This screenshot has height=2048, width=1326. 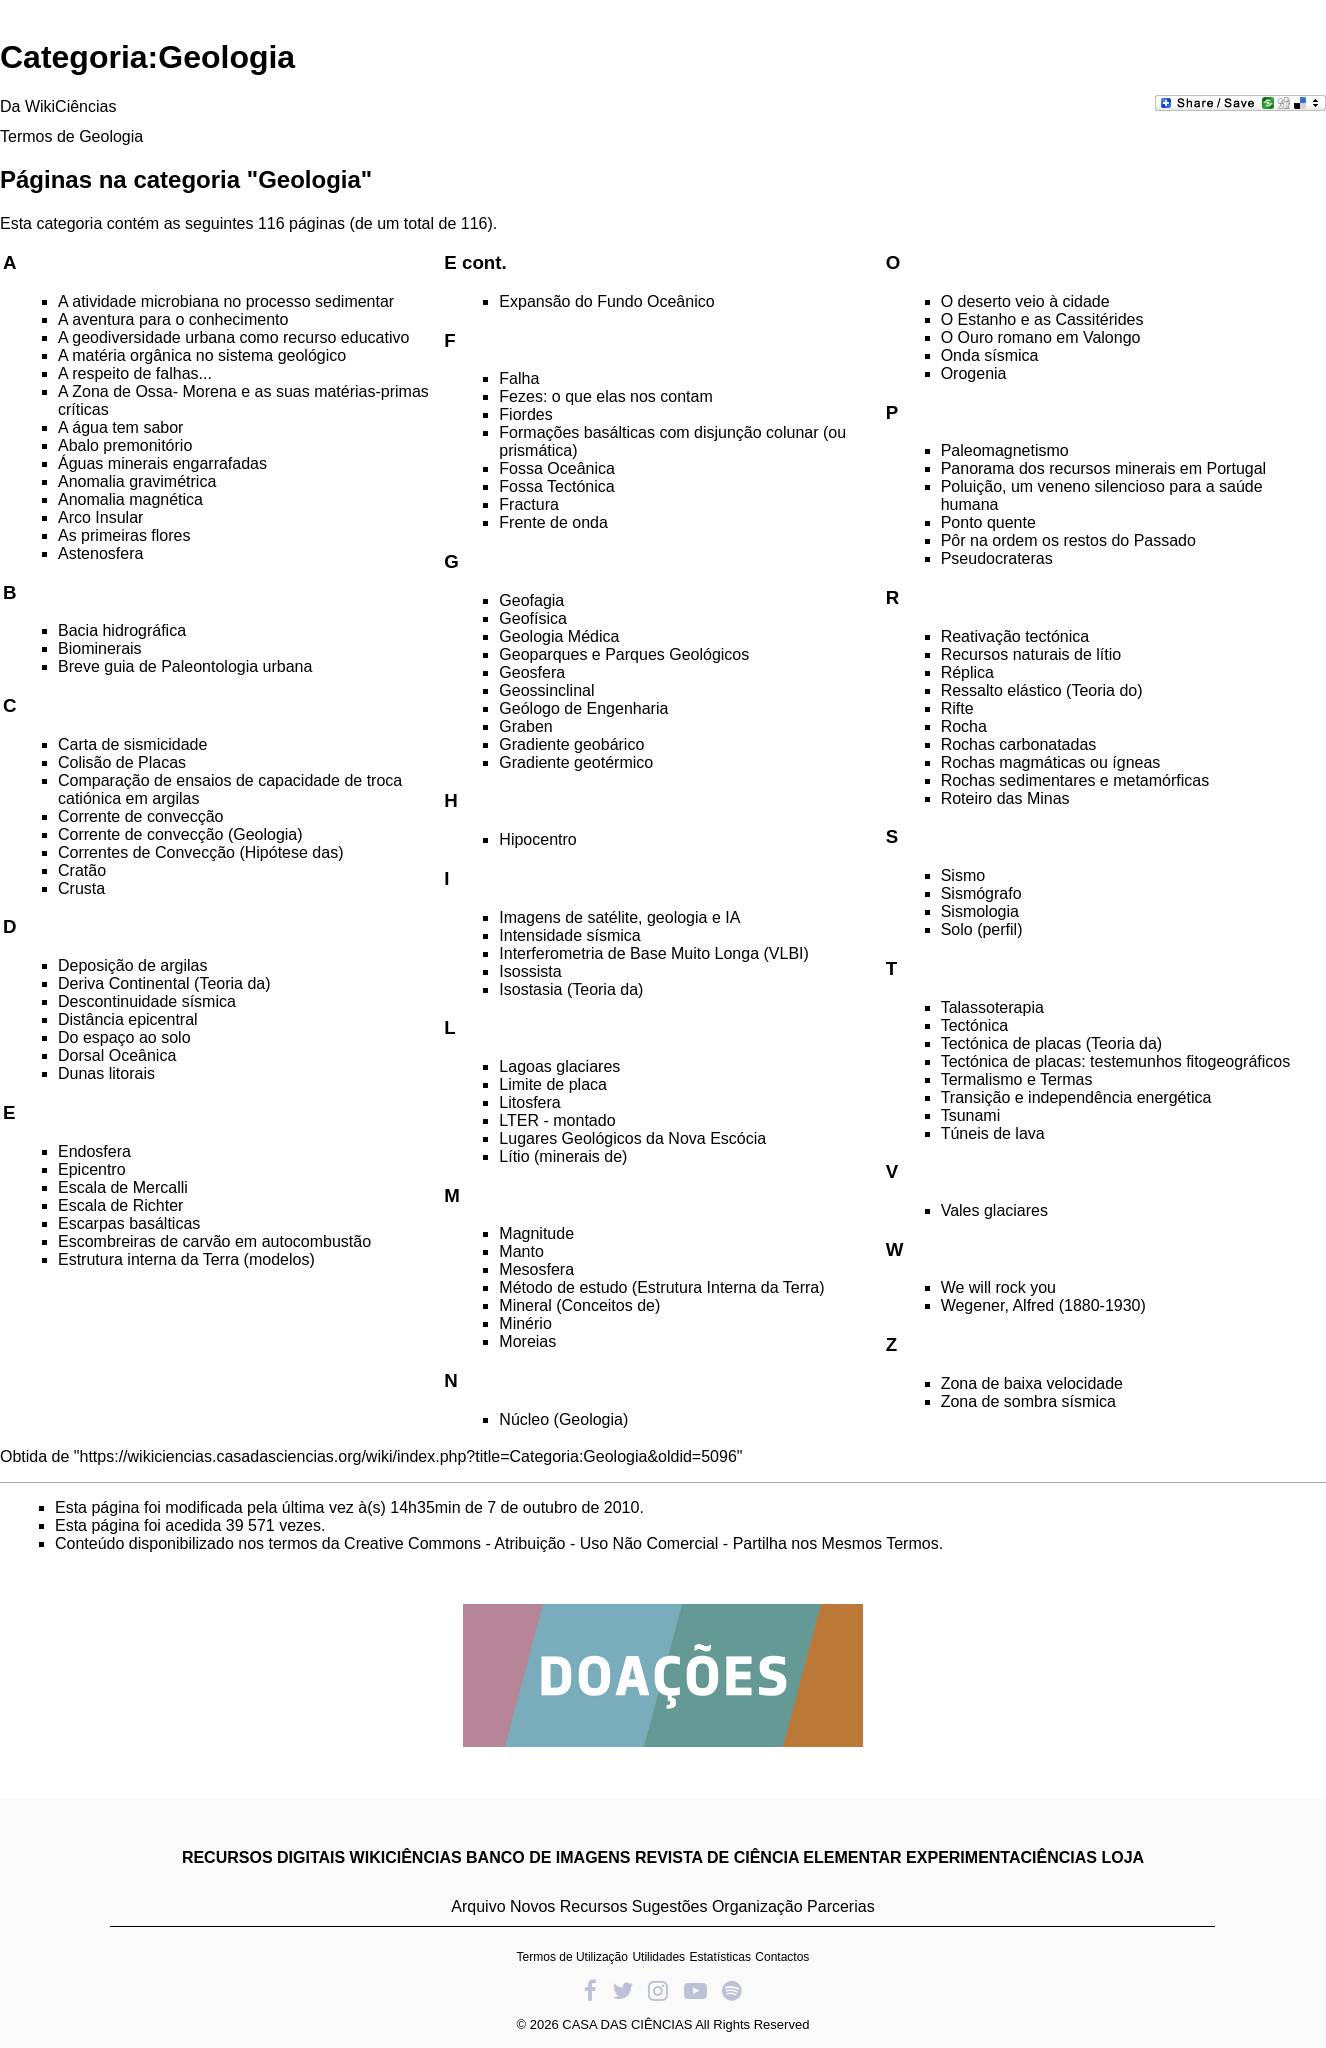 What do you see at coordinates (557, 1120) in the screenshot?
I see `LTER - montado` at bounding box center [557, 1120].